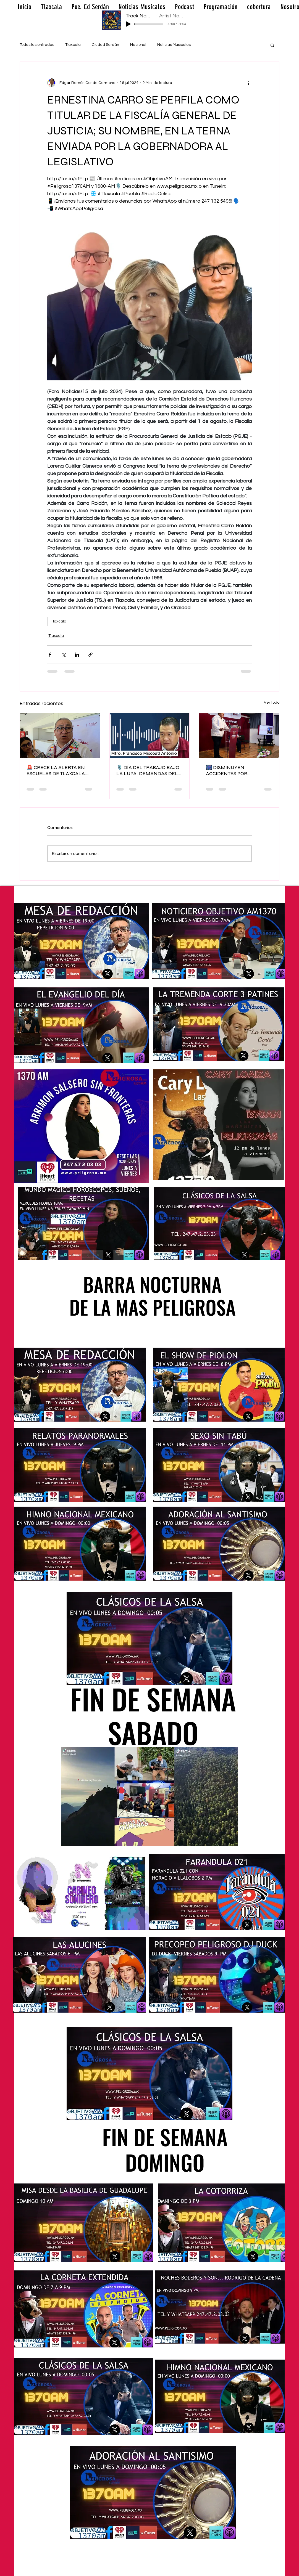 This screenshot has height=2576, width=299. I want to click on [Compartir a través de Facebook], so click(50, 654).